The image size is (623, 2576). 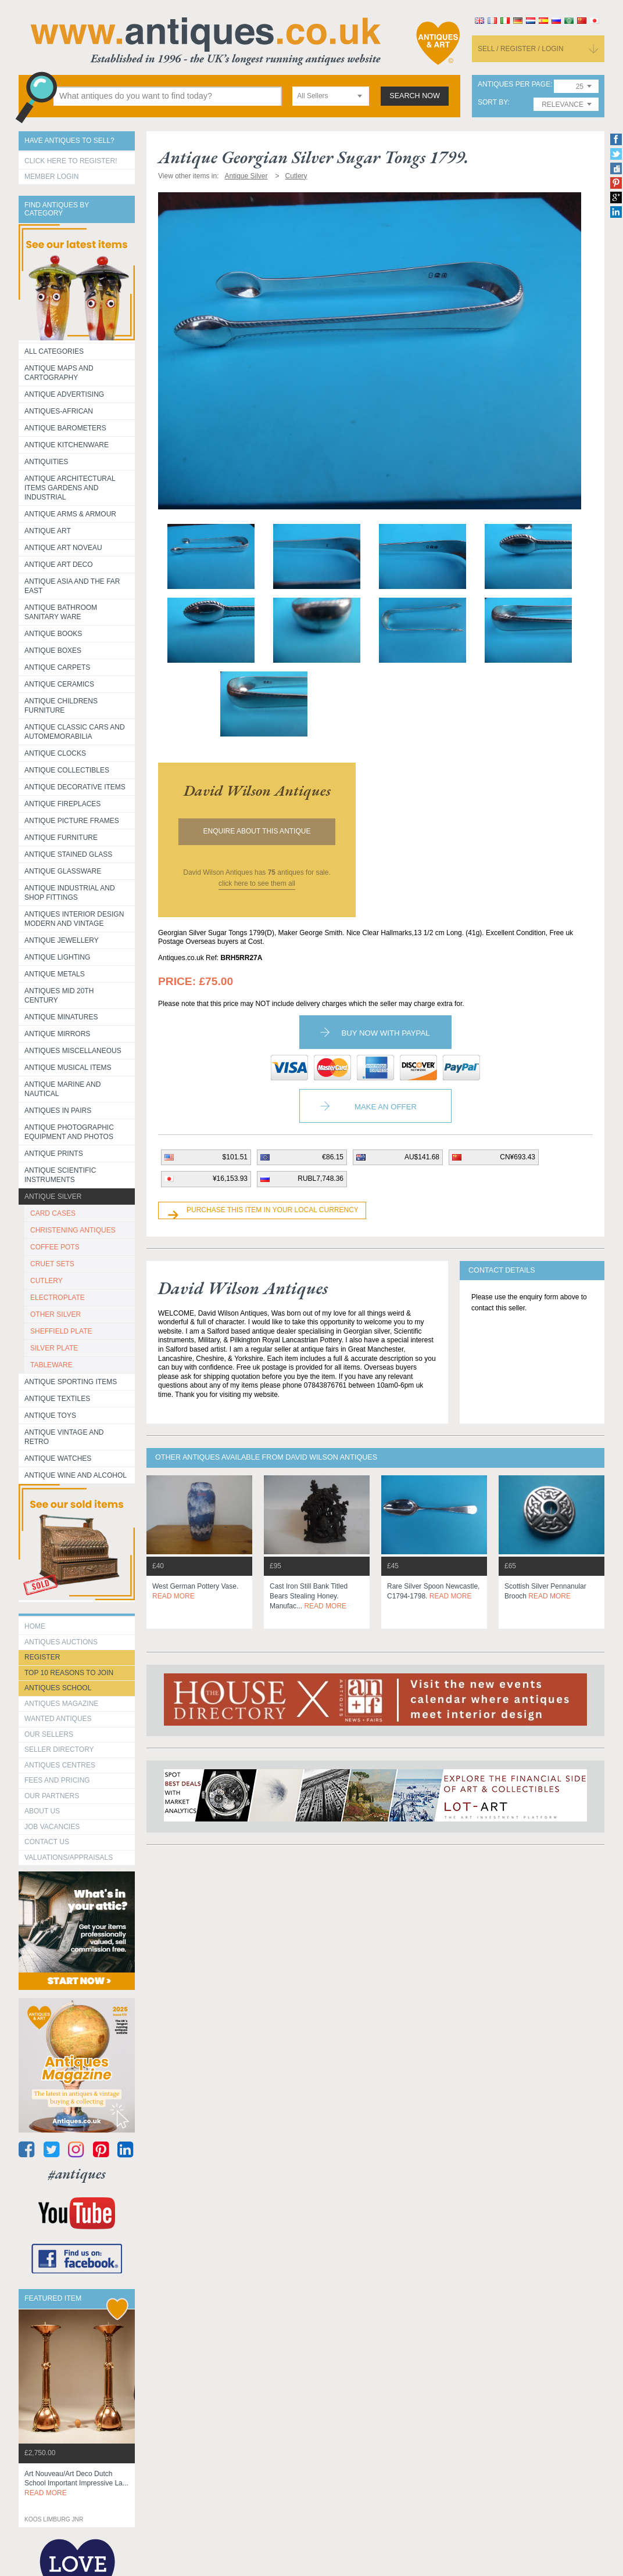 What do you see at coordinates (55, 753) in the screenshot?
I see `Antique Clocks` at bounding box center [55, 753].